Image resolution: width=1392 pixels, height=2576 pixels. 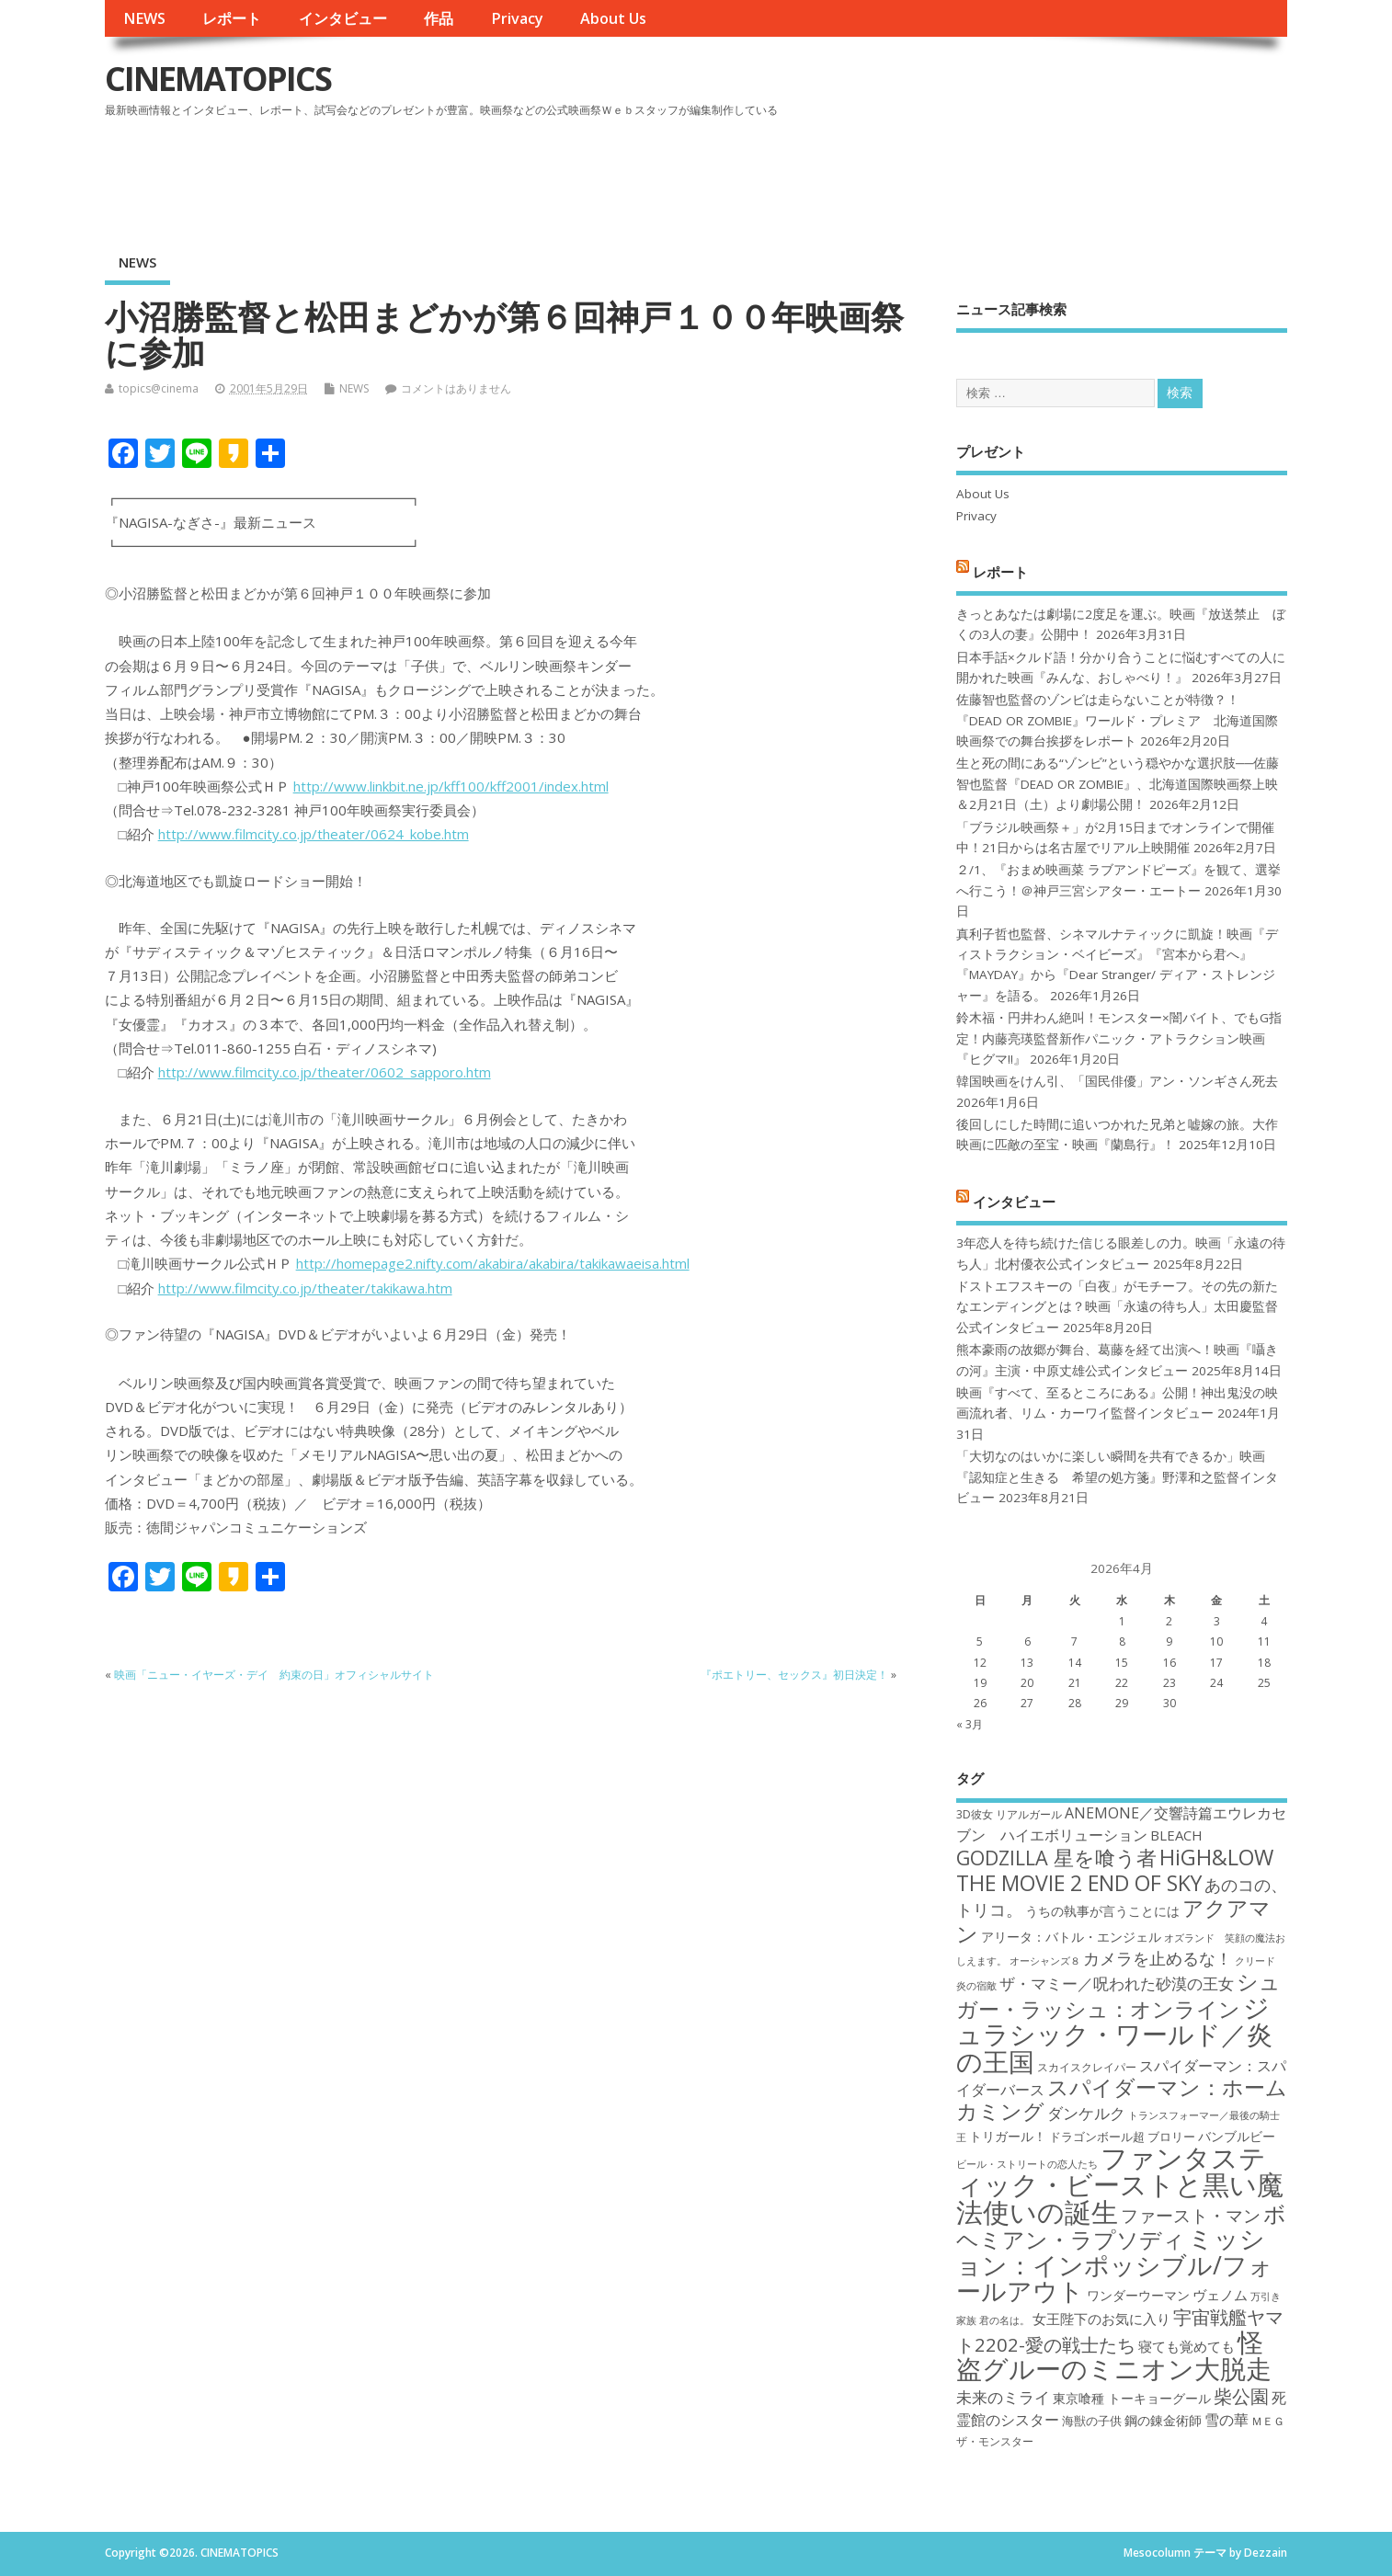 I want to click on 海獣の子供 [海獣の子供 (18個の項目)], so click(x=1092, y=2420).